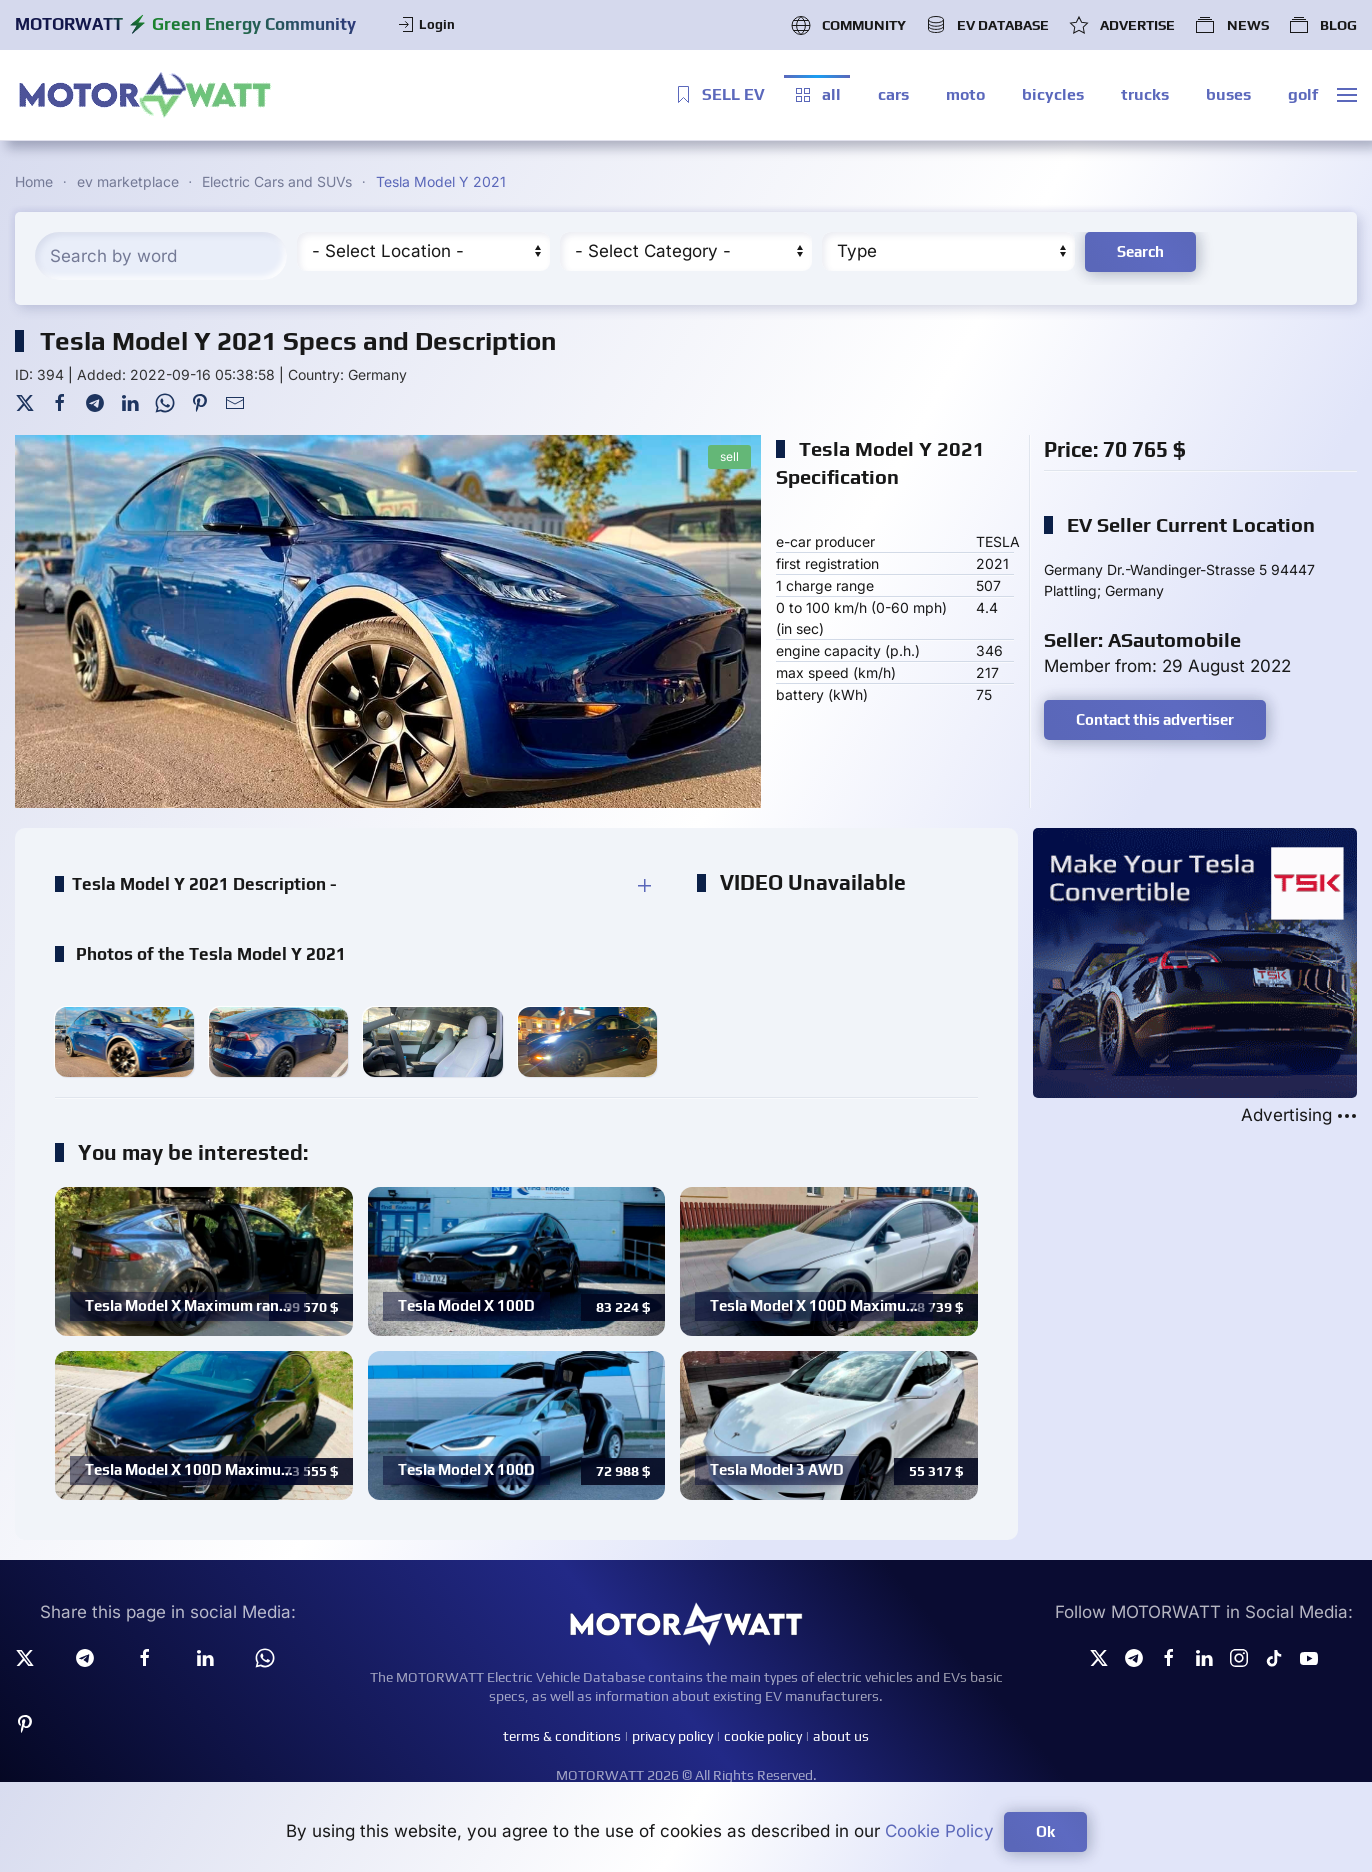 This screenshot has height=1872, width=1372. Describe the element at coordinates (165, 402) in the screenshot. I see `[WhatsApp]` at that location.